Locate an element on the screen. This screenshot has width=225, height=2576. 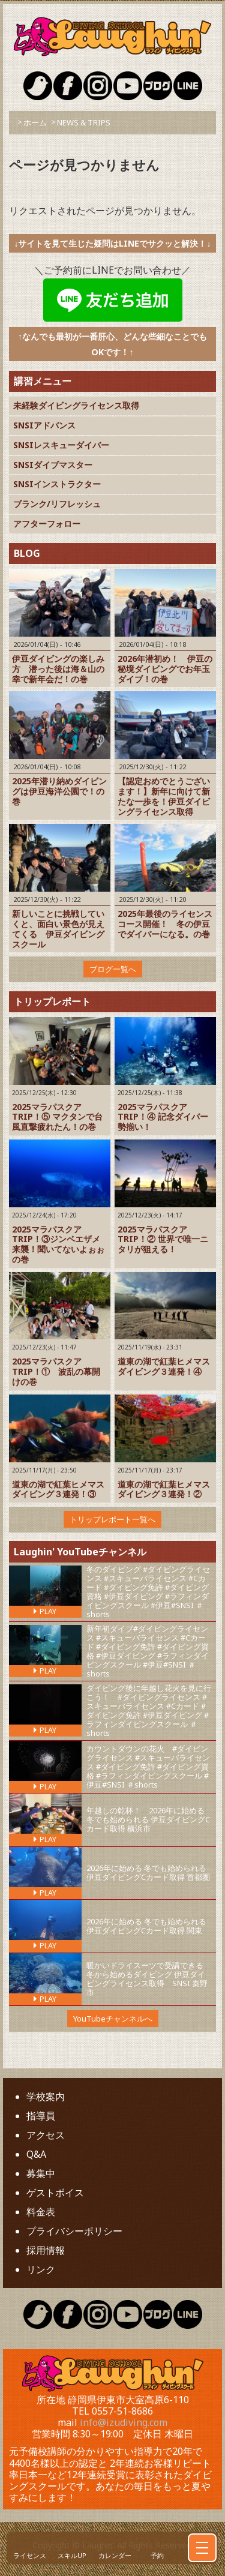
ブランク/リフレッシュ is located at coordinates (57, 503).